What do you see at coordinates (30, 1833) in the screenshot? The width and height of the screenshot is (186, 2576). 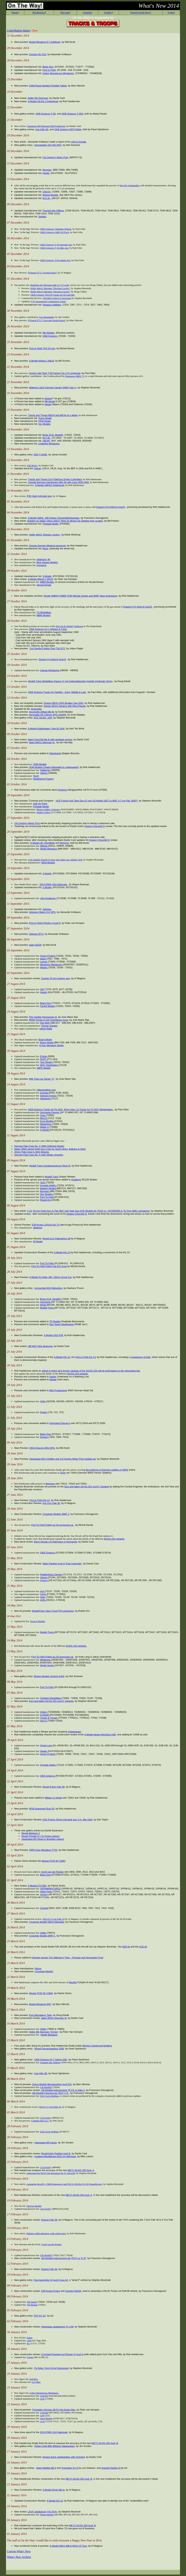 I see `Revell Merkava 3` at bounding box center [30, 1833].